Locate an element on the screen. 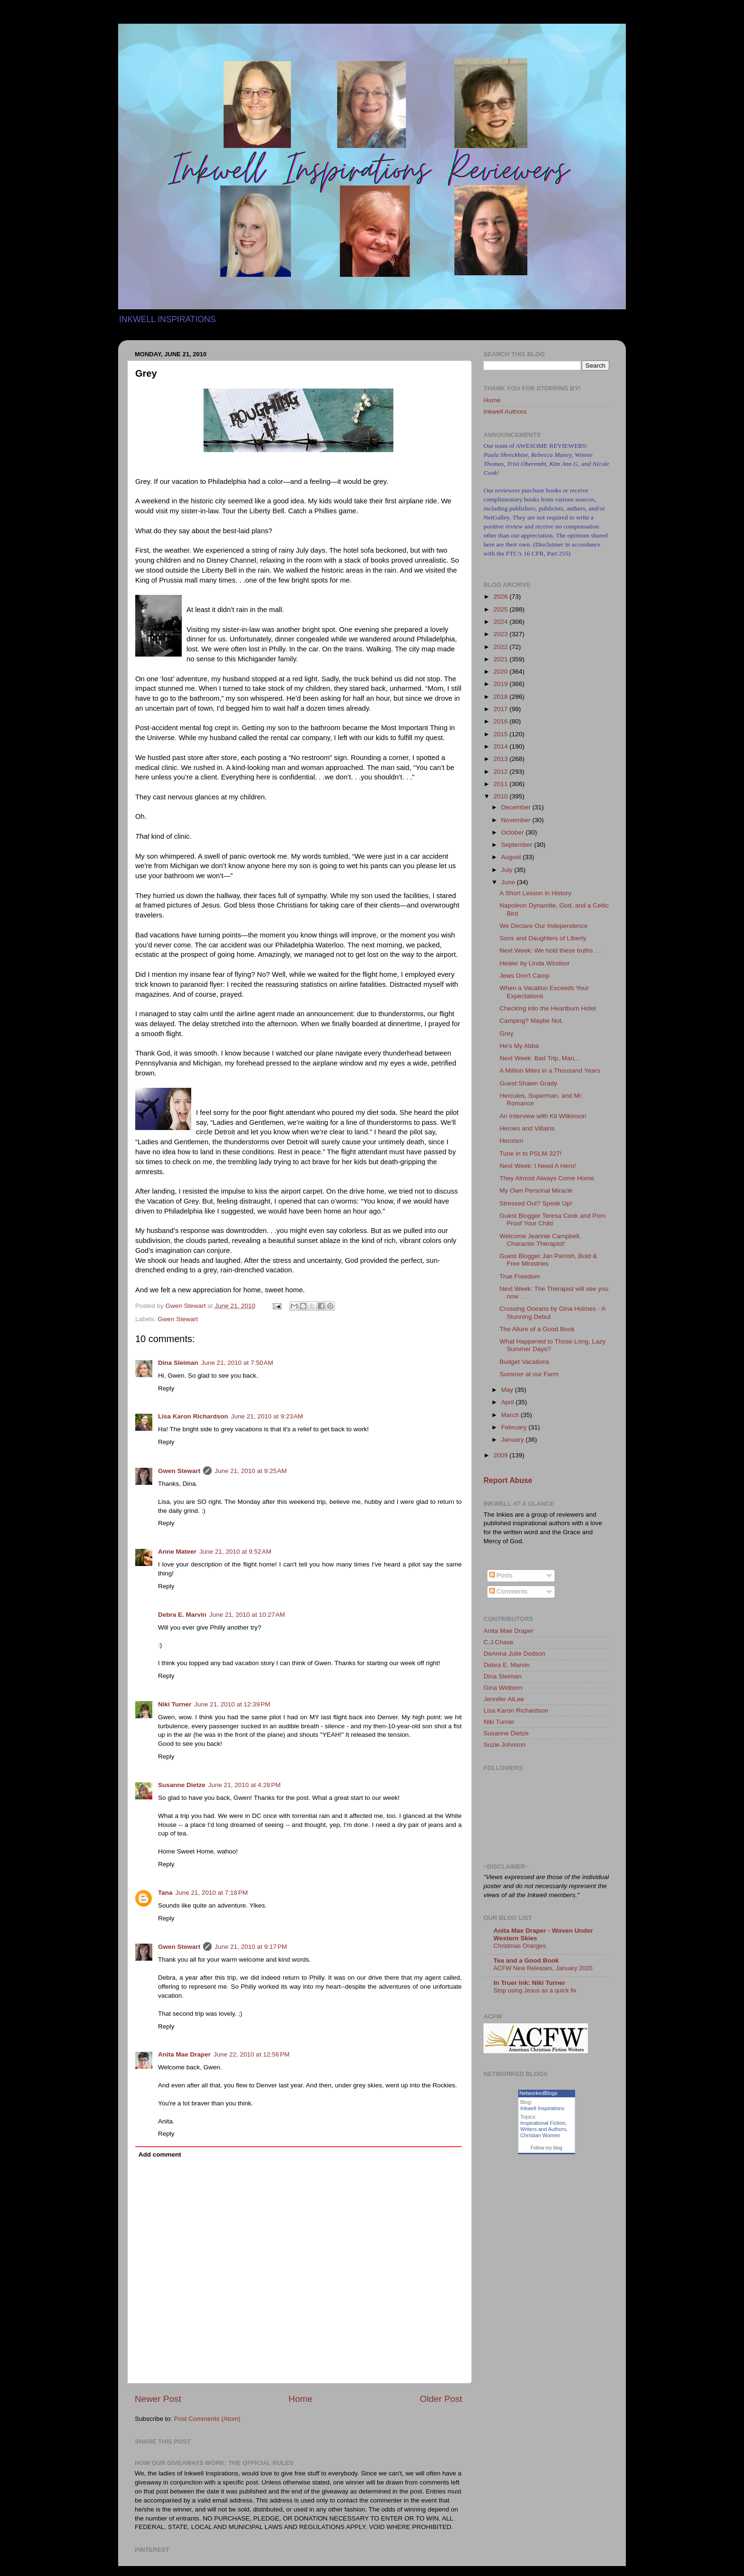 The image size is (744, 2576). 2022 is located at coordinates (501, 646).